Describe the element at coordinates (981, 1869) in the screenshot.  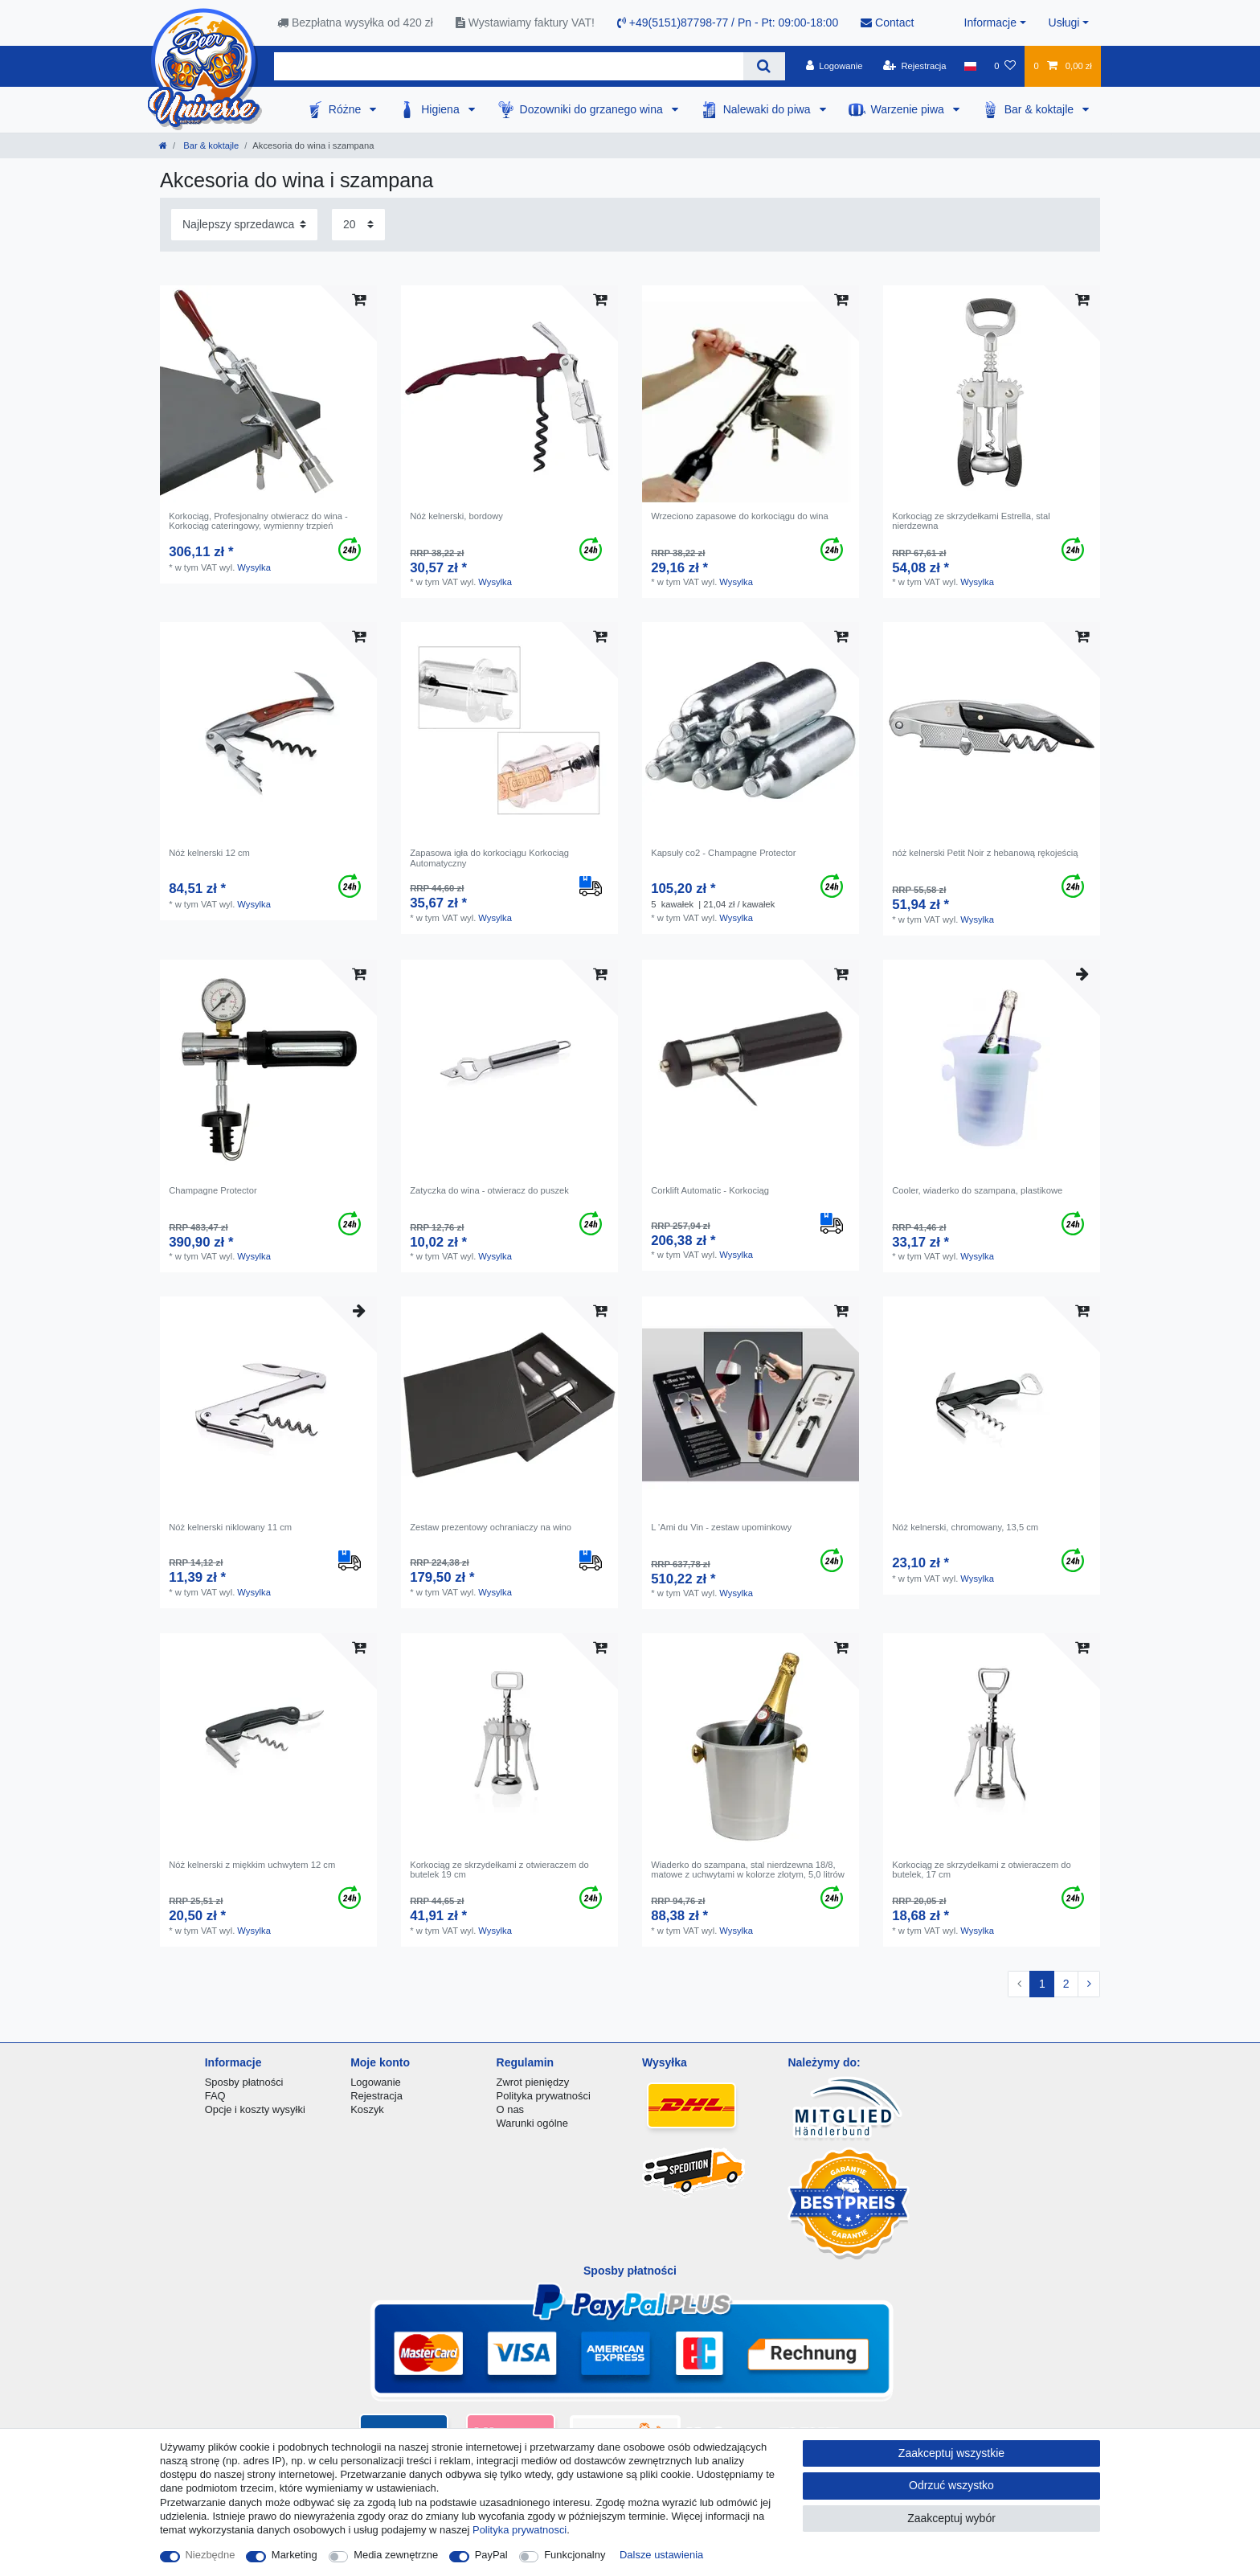
I see `Korkociąg ze skrzydełkami z otwieraczem do butelek, 17 cm` at that location.